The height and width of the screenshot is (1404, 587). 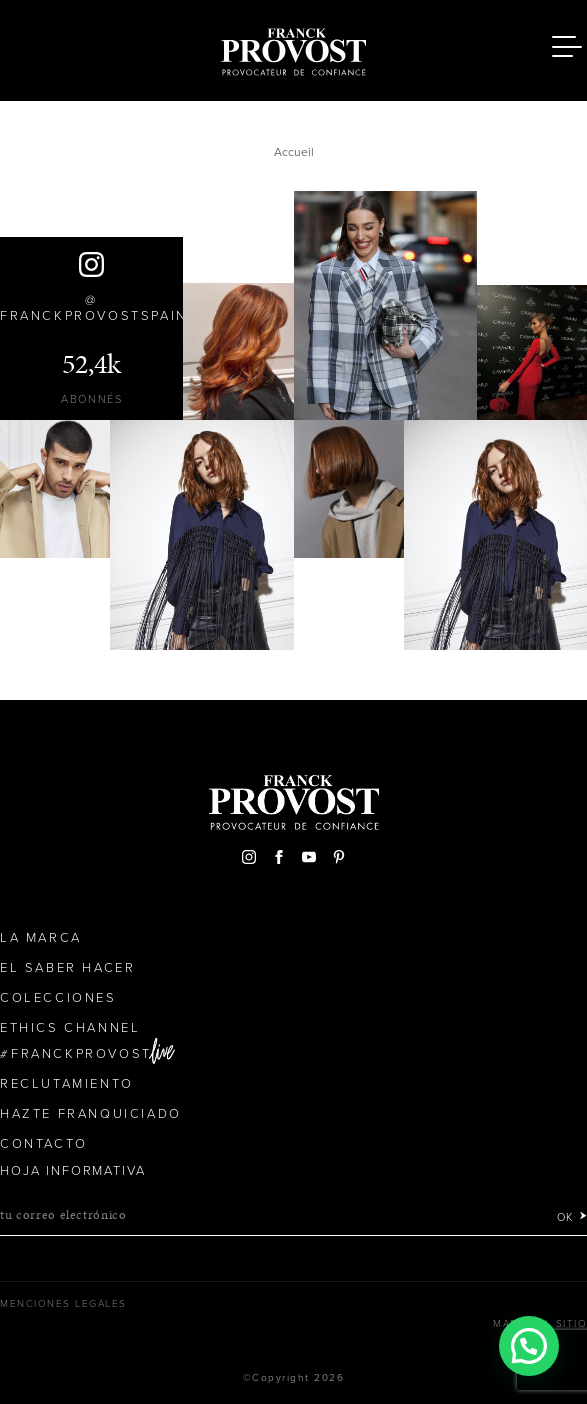 I want to click on Ethics Channel, so click(x=70, y=1028).